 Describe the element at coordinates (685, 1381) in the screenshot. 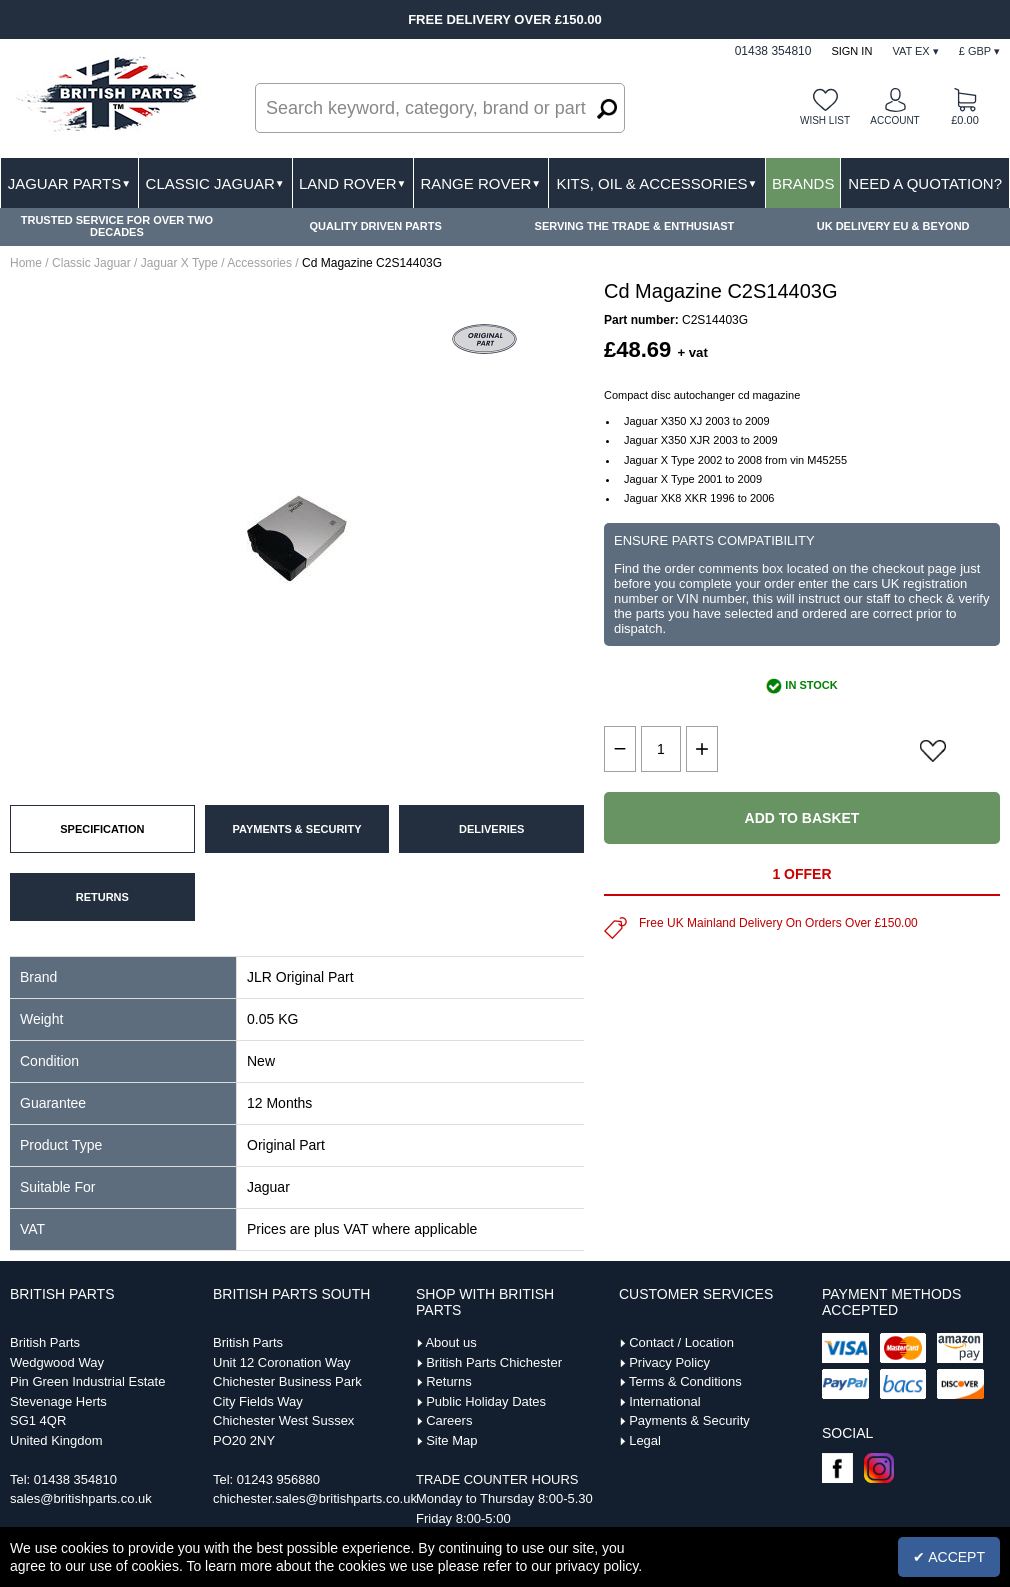

I see `Terms & Conditions` at that location.